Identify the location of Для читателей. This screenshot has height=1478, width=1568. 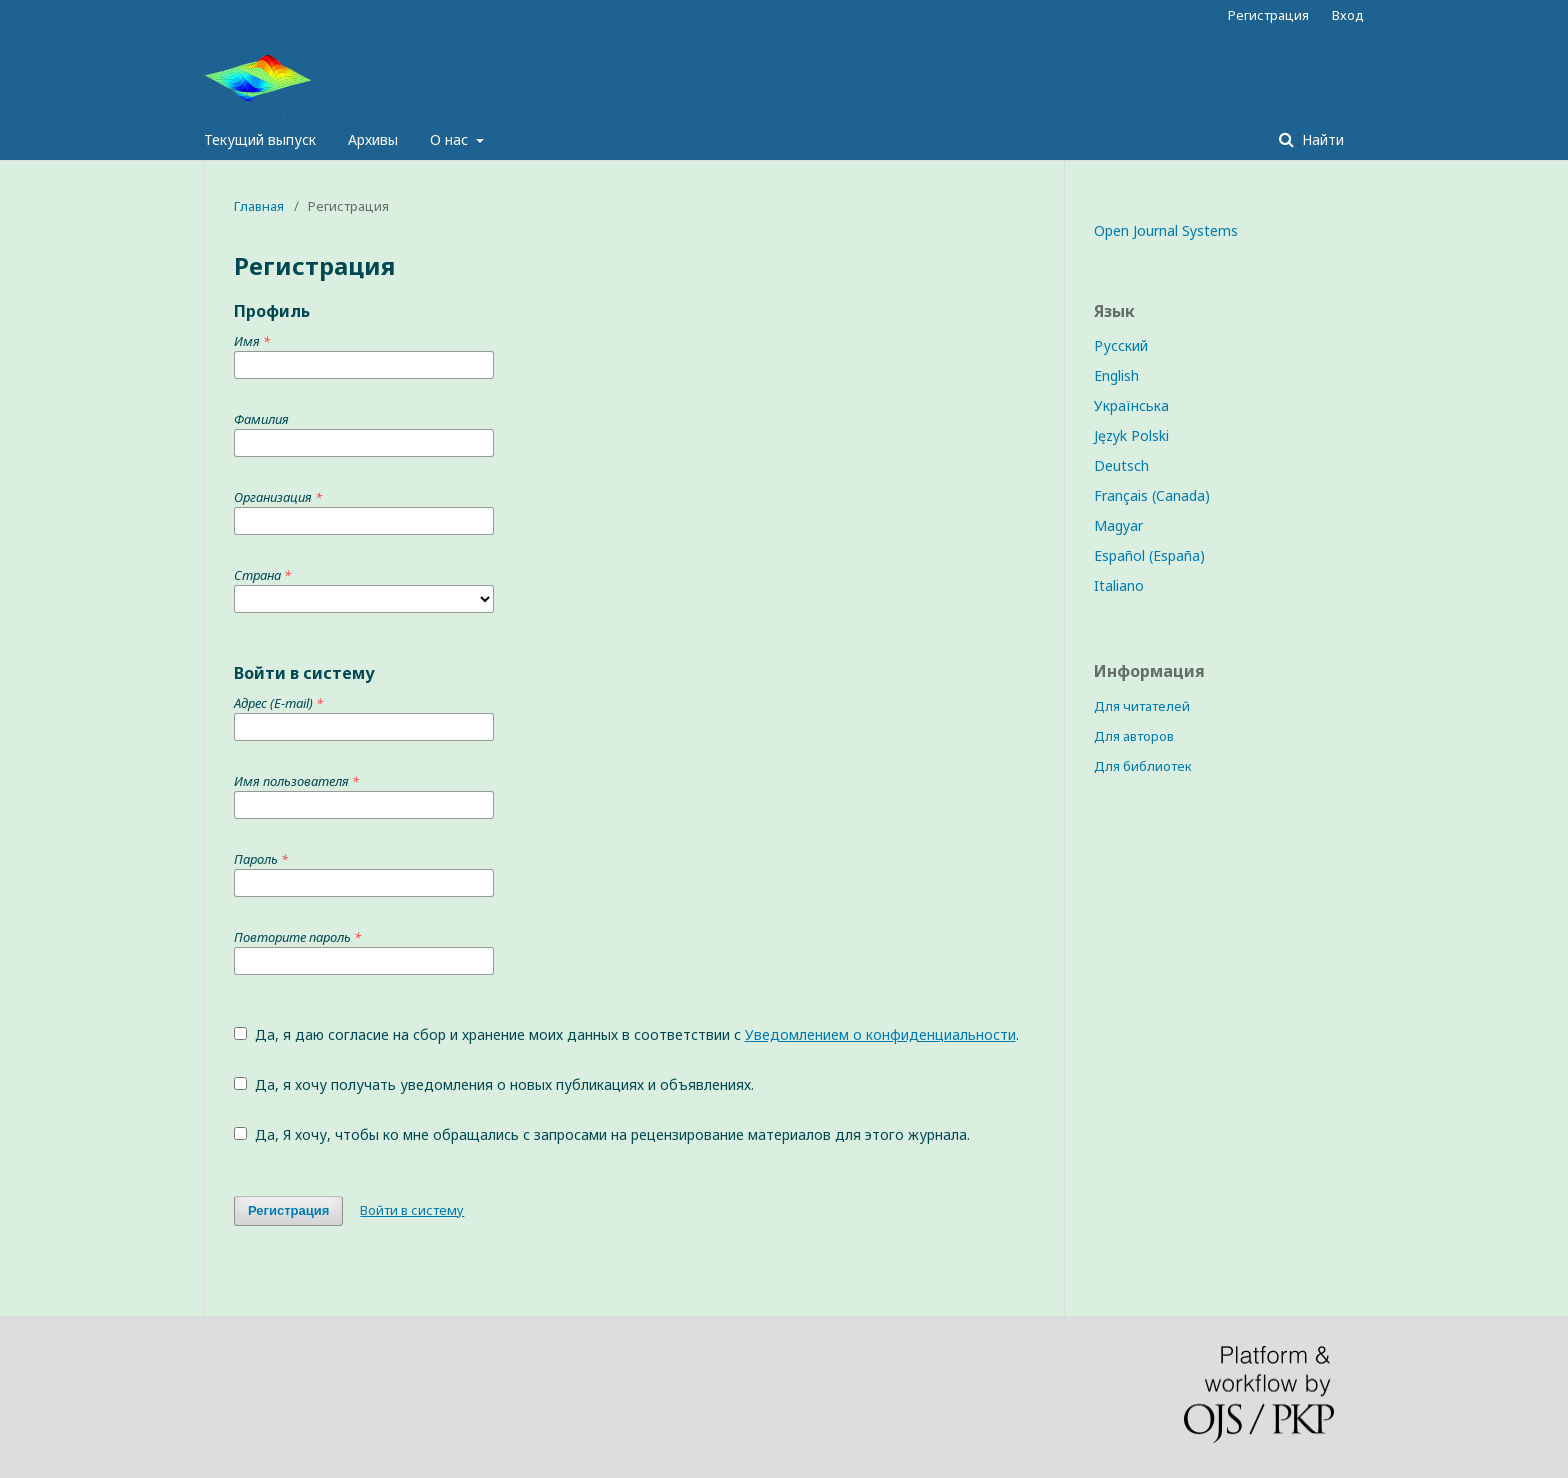
(1142, 706).